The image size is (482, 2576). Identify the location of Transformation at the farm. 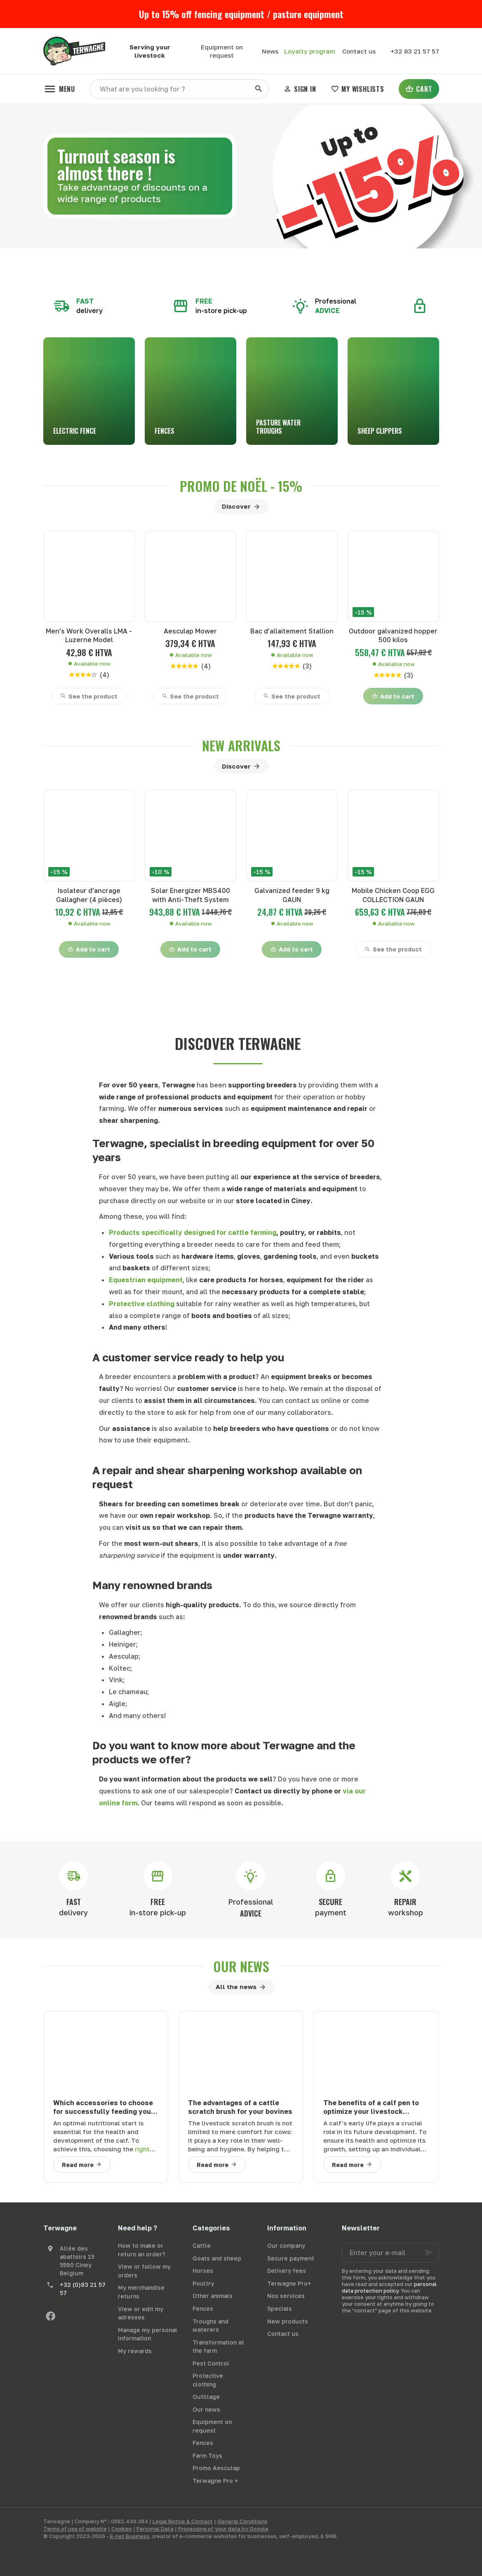
(218, 2346).